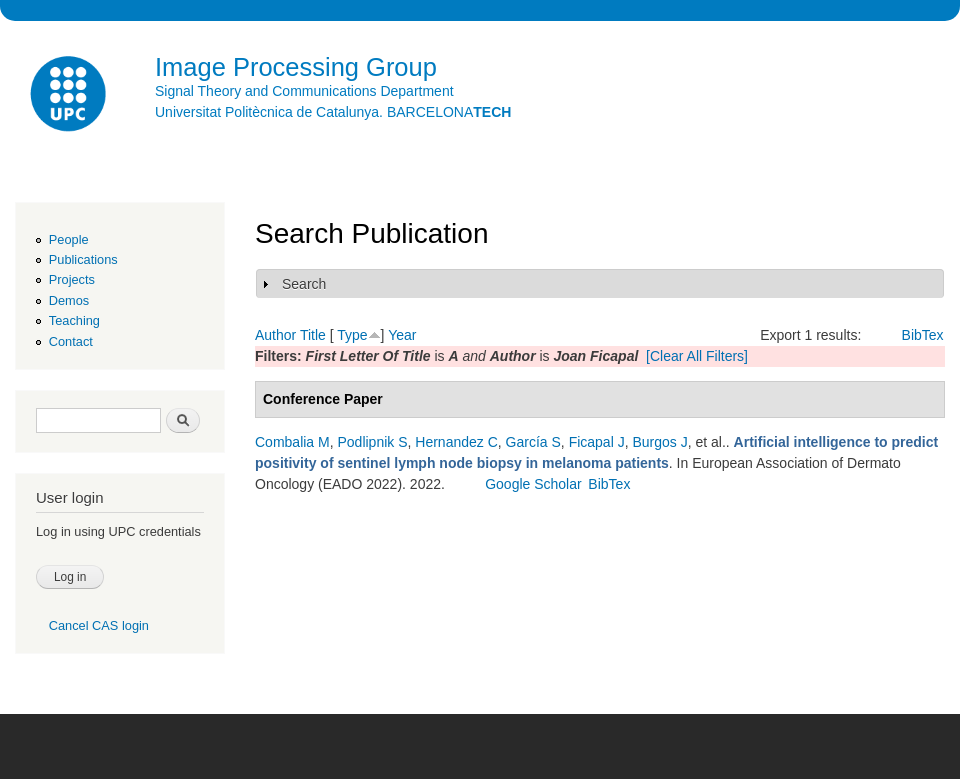 The image size is (960, 779). Describe the element at coordinates (402, 335) in the screenshot. I see `Year` at that location.